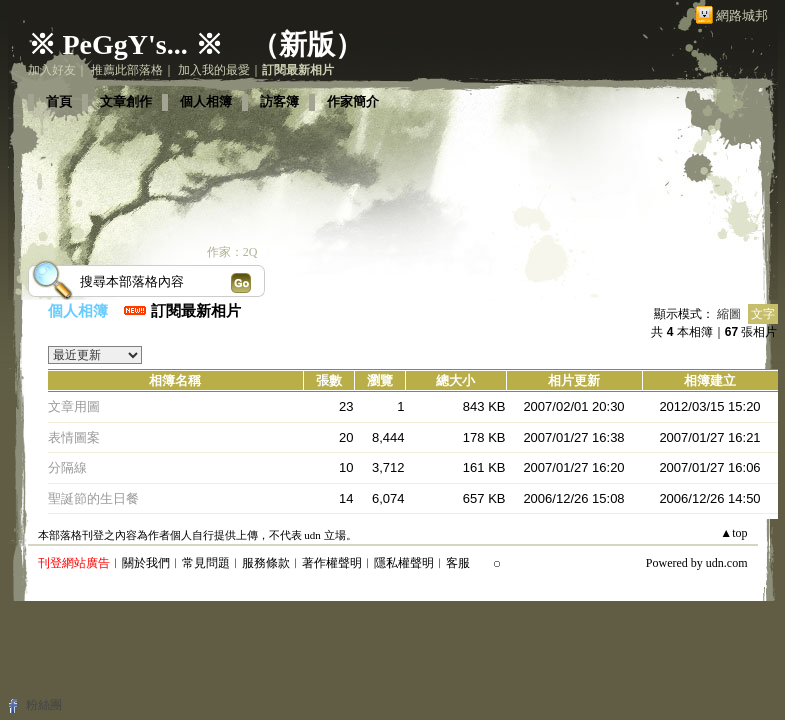 This screenshot has width=785, height=720. What do you see at coordinates (729, 314) in the screenshot?
I see `縮圖` at bounding box center [729, 314].